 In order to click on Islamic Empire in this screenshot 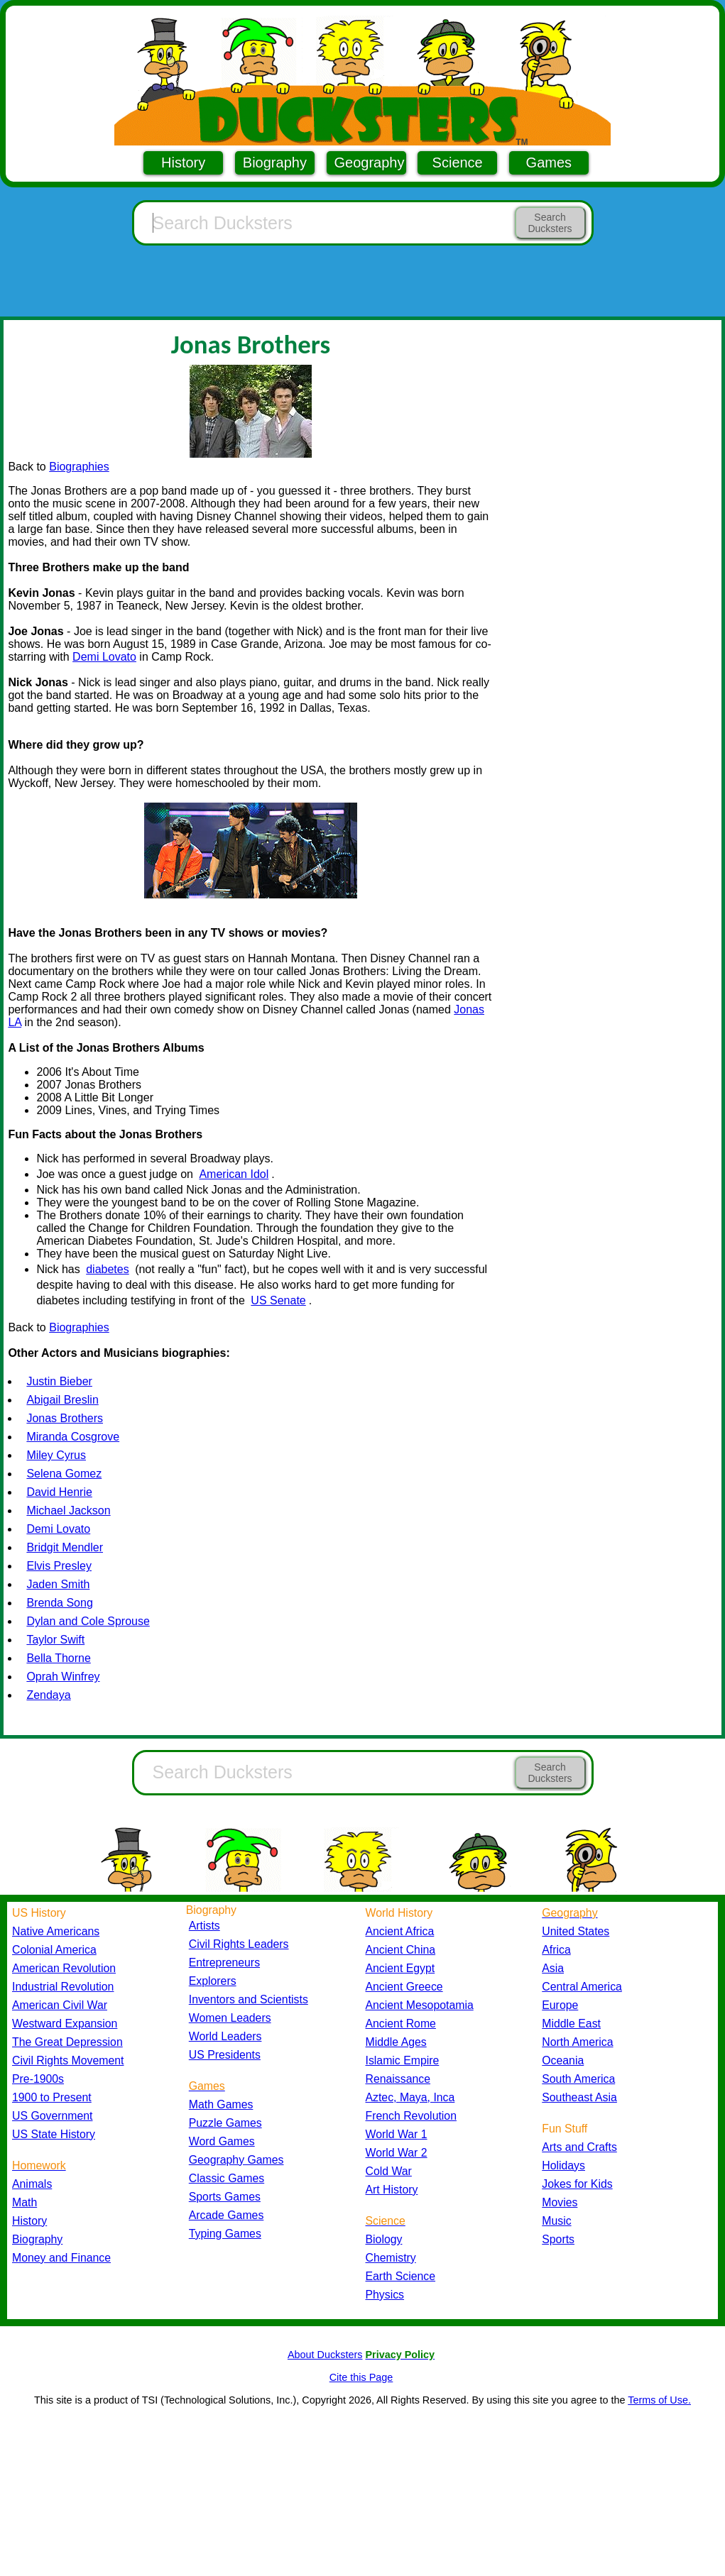, I will do `click(403, 2060)`.